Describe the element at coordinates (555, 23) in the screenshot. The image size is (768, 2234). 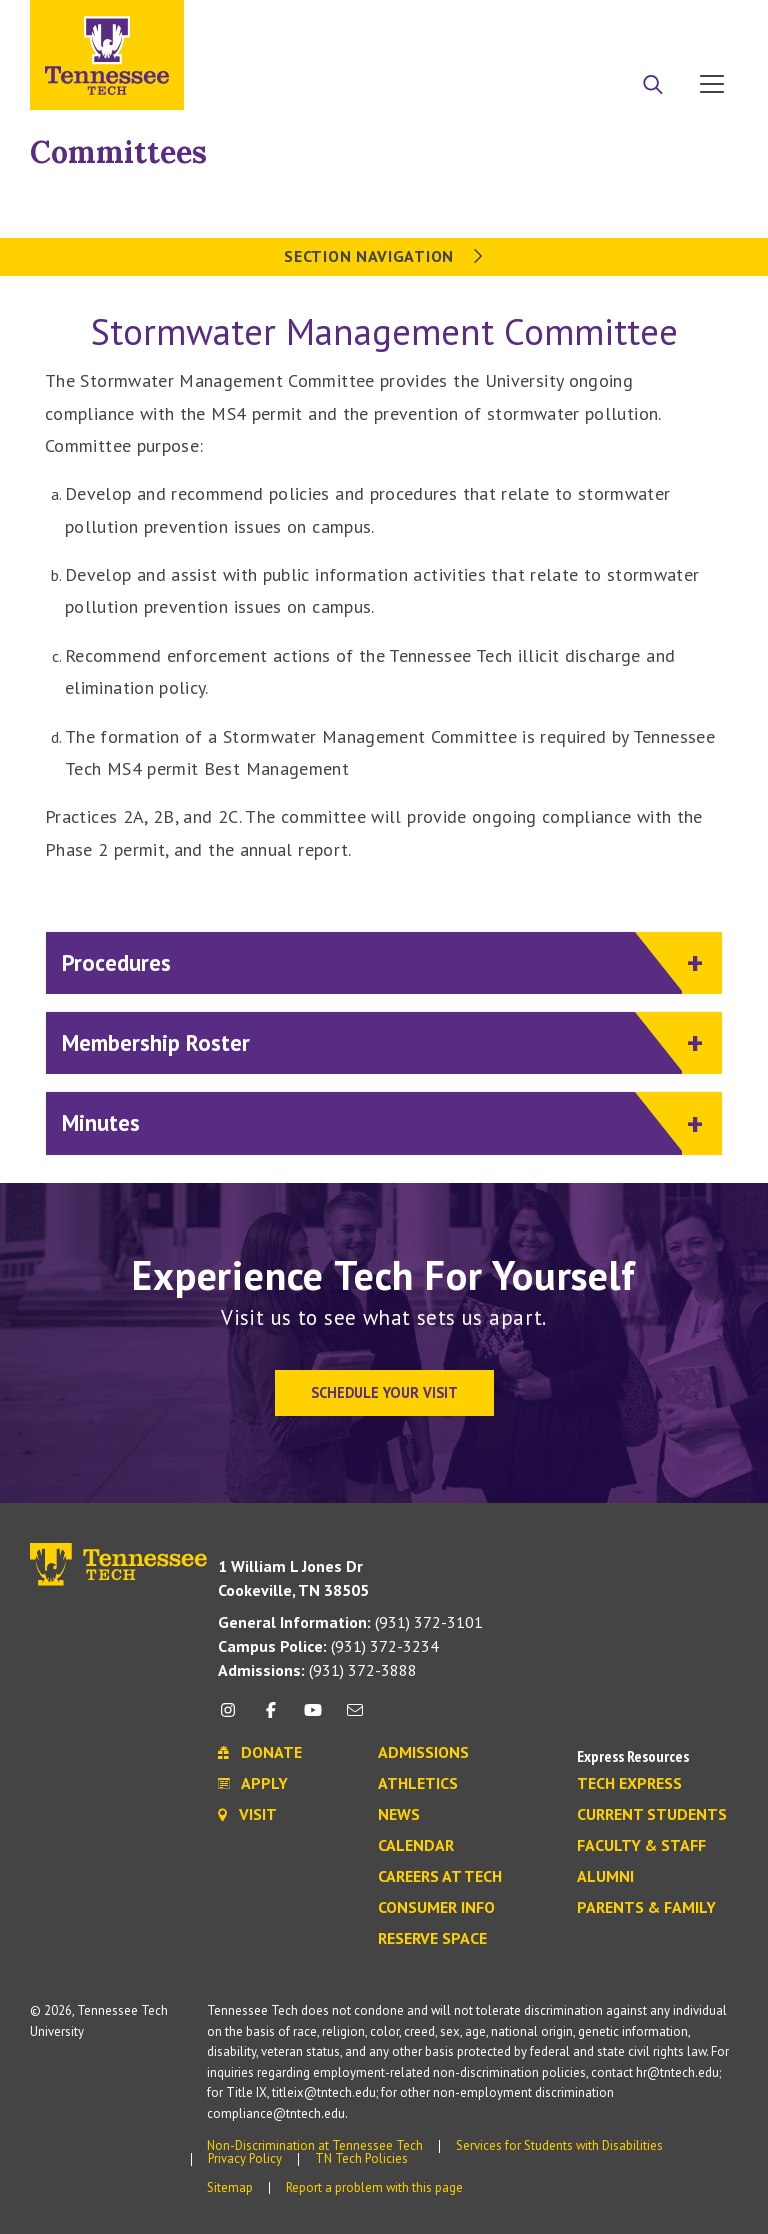
I see `Apply` at that location.